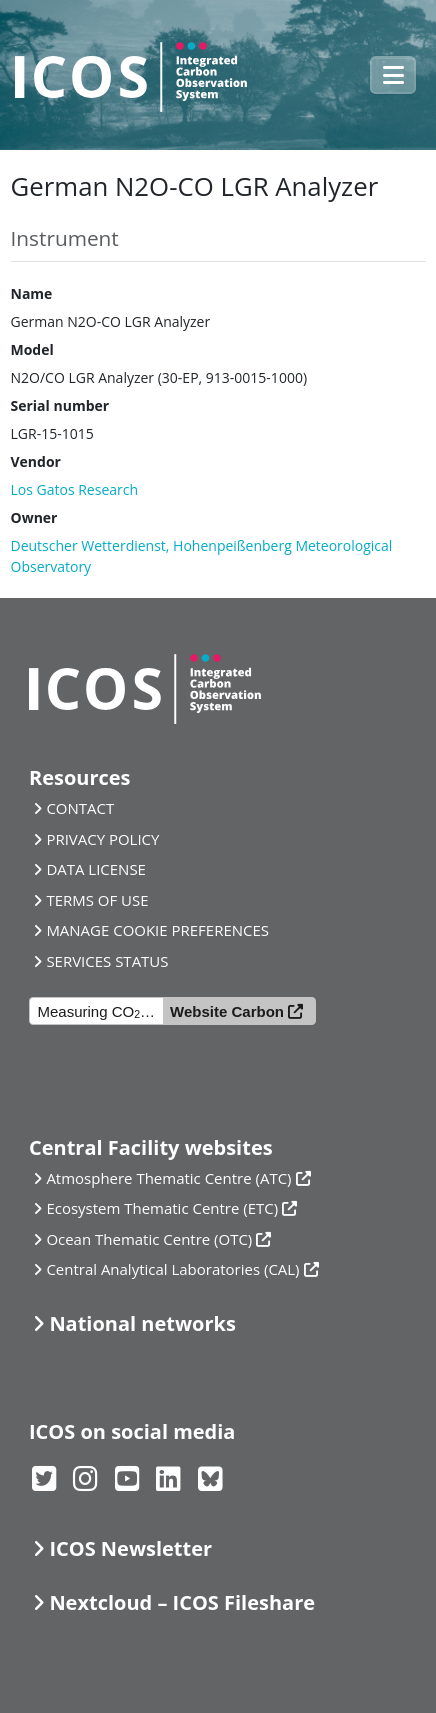  I want to click on Atmosphere Thematic Centre (ATC), so click(168, 1178).